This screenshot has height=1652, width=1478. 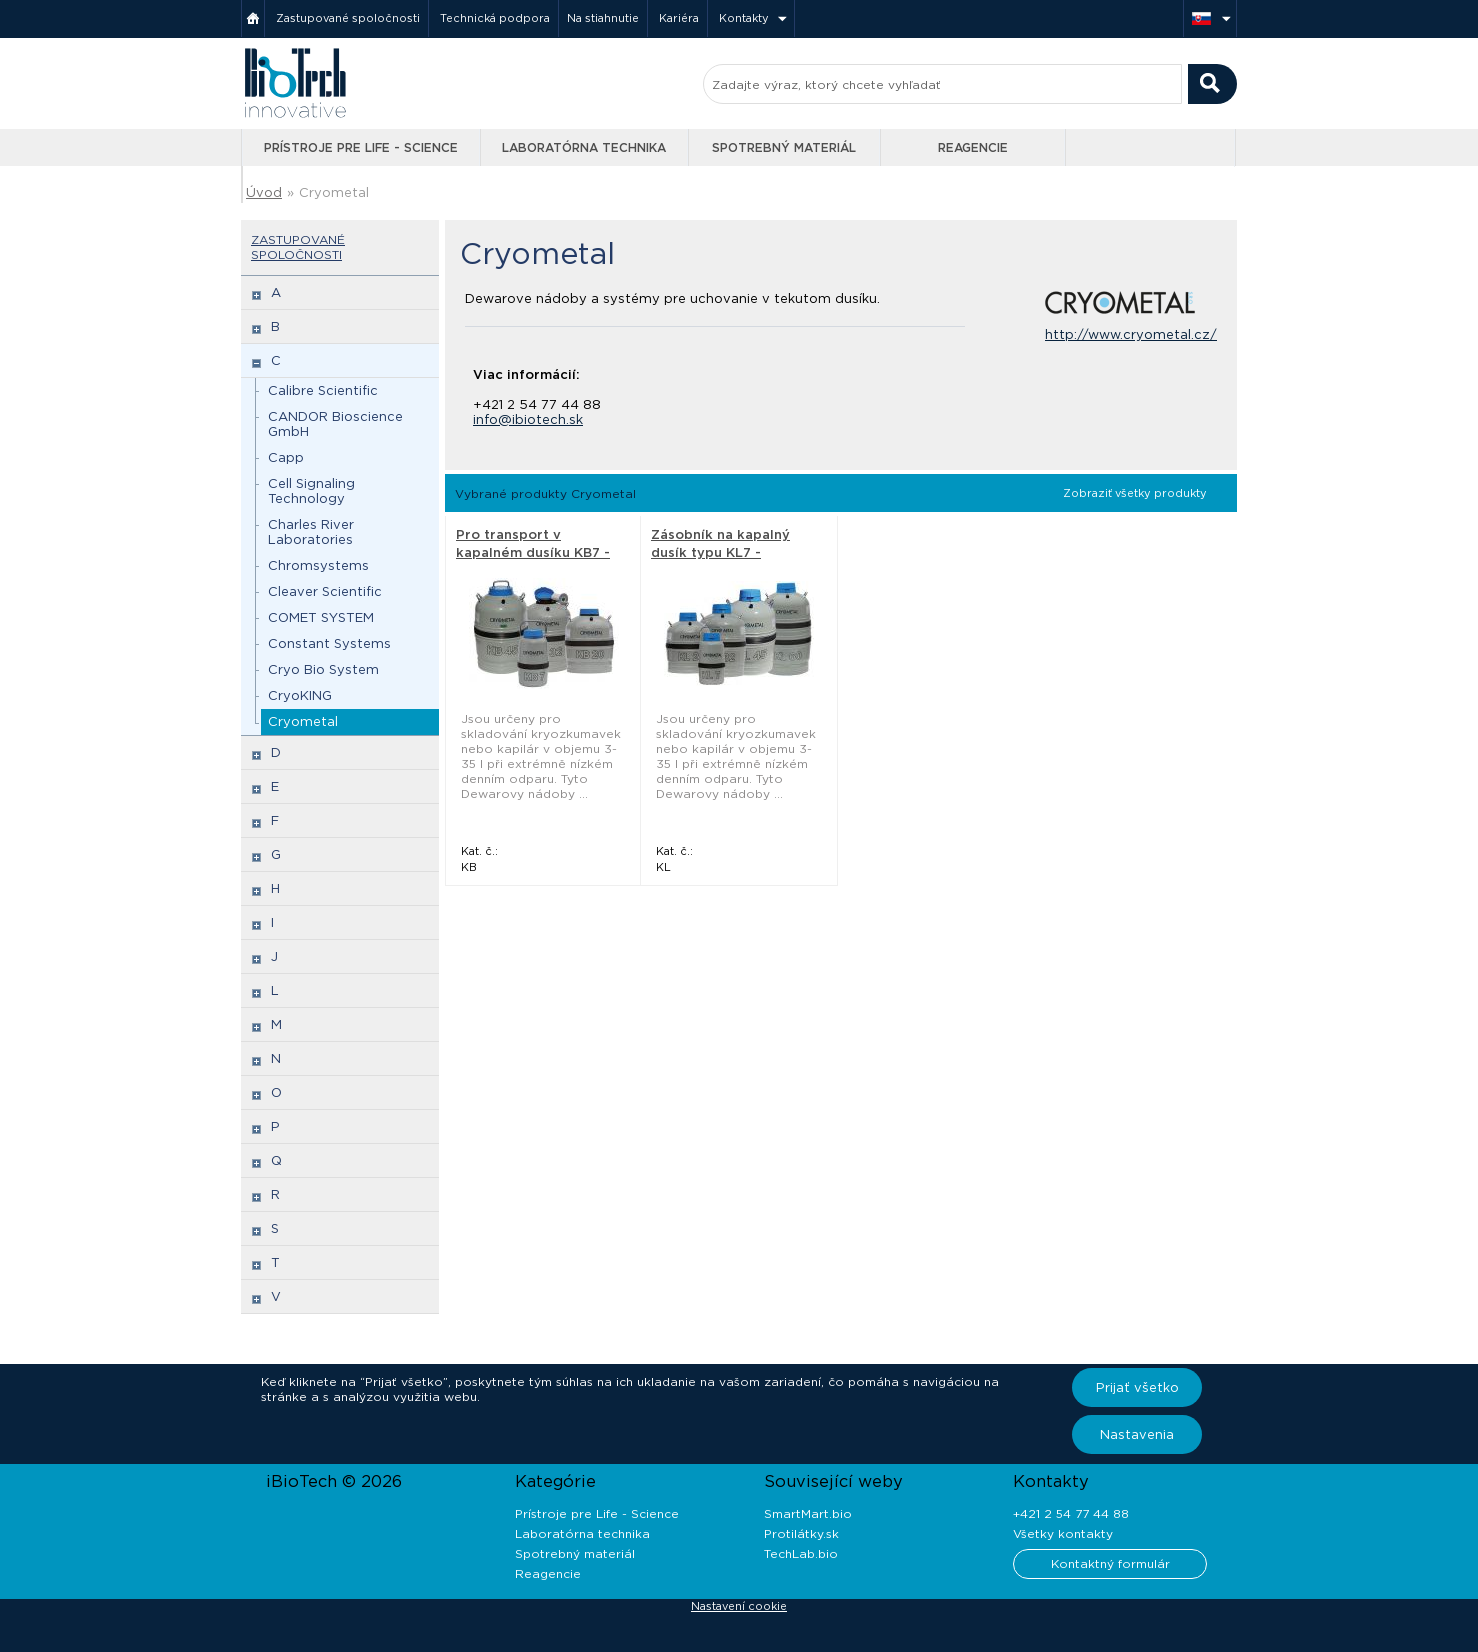 What do you see at coordinates (361, 147) in the screenshot?
I see `Prístroje pre Life - Science` at bounding box center [361, 147].